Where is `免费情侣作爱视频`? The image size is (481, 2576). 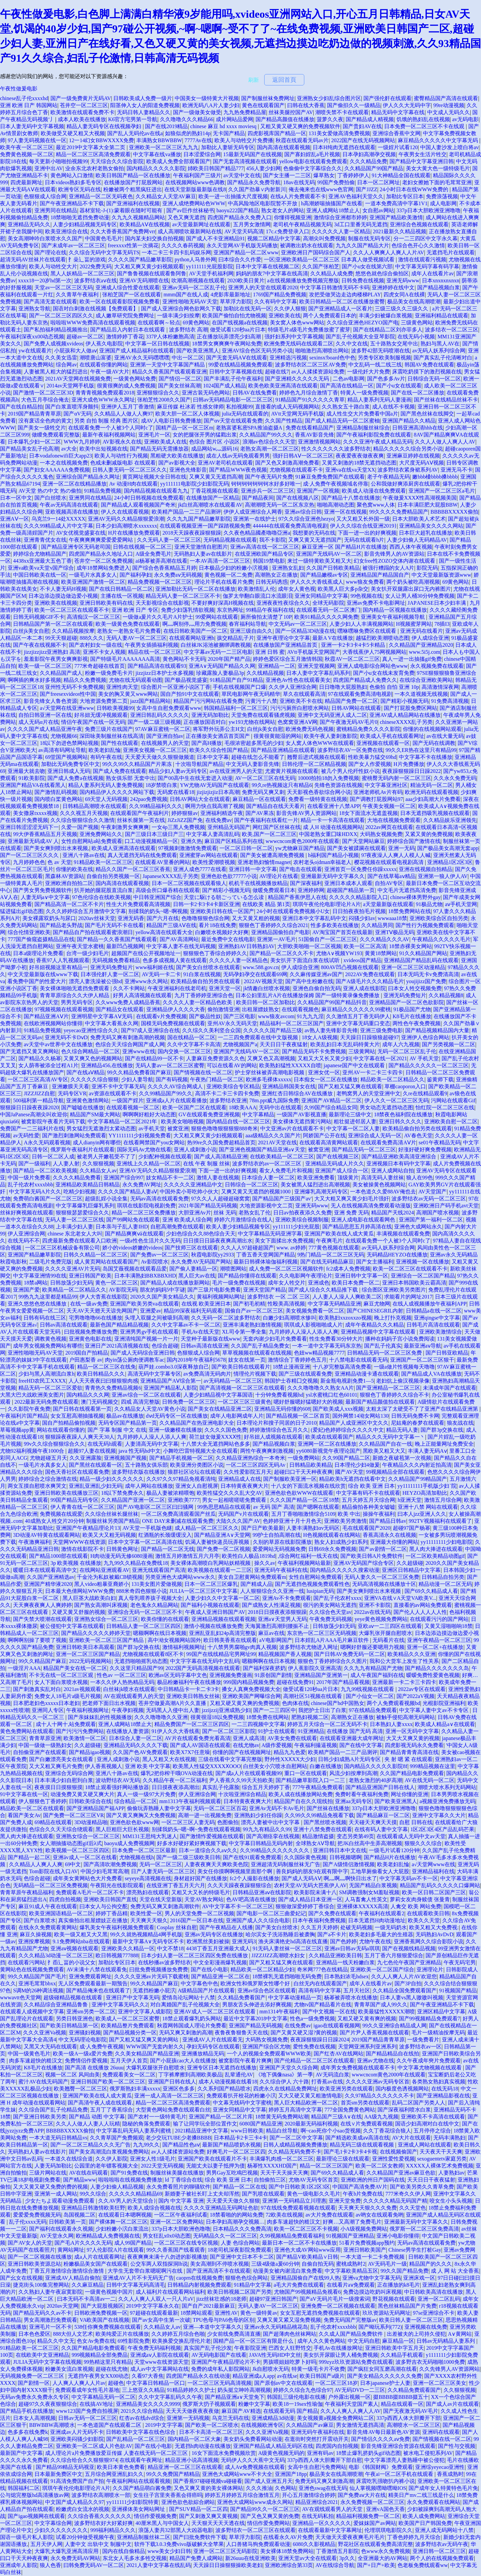
免费情侣作爱视频 is located at coordinates (86, 2060).